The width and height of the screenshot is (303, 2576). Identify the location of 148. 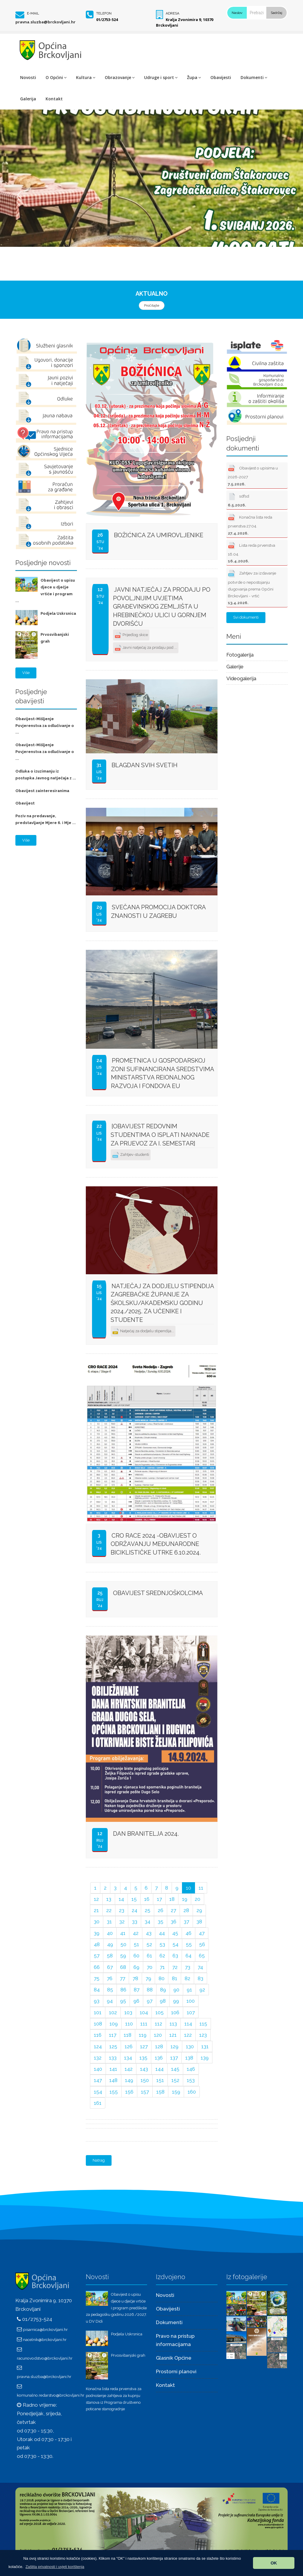
(113, 2080).